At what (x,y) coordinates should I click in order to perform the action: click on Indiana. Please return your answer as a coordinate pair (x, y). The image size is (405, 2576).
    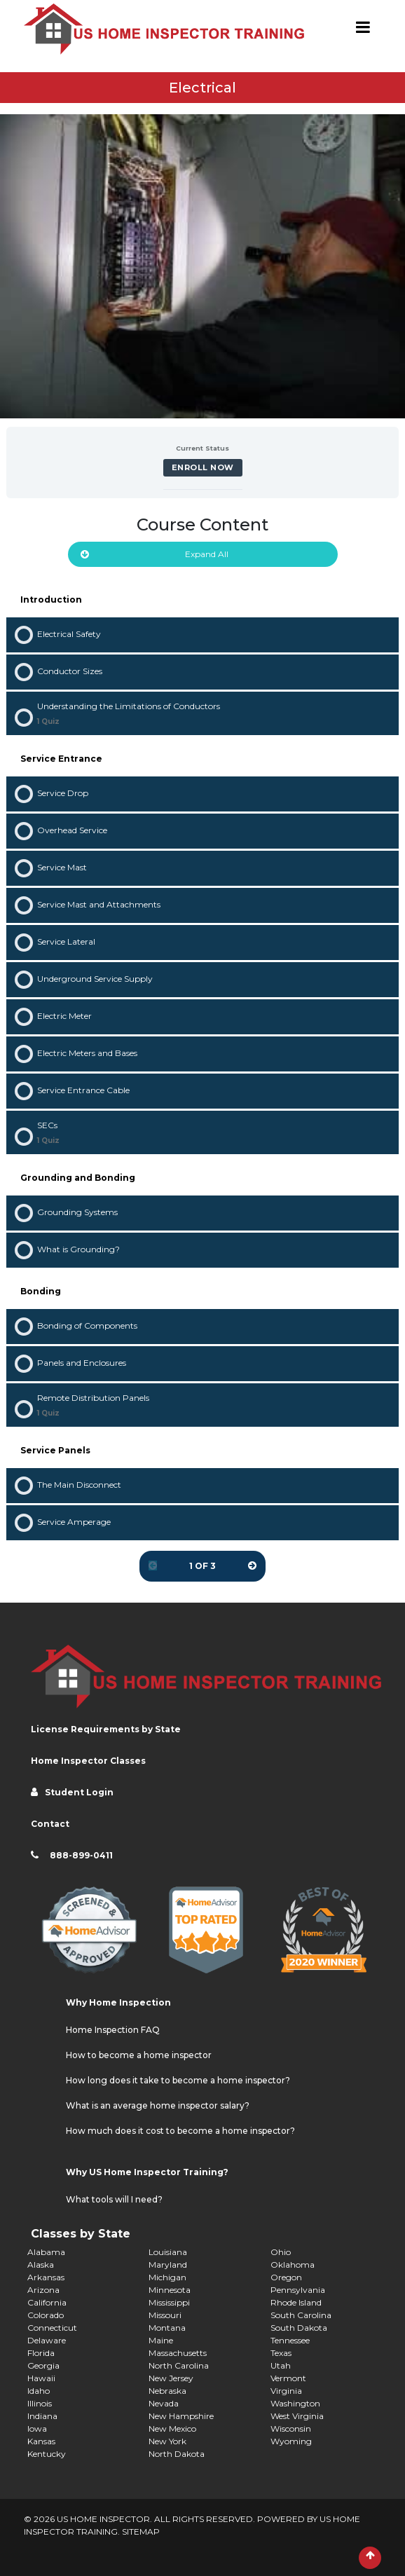
    Looking at the image, I should click on (42, 2416).